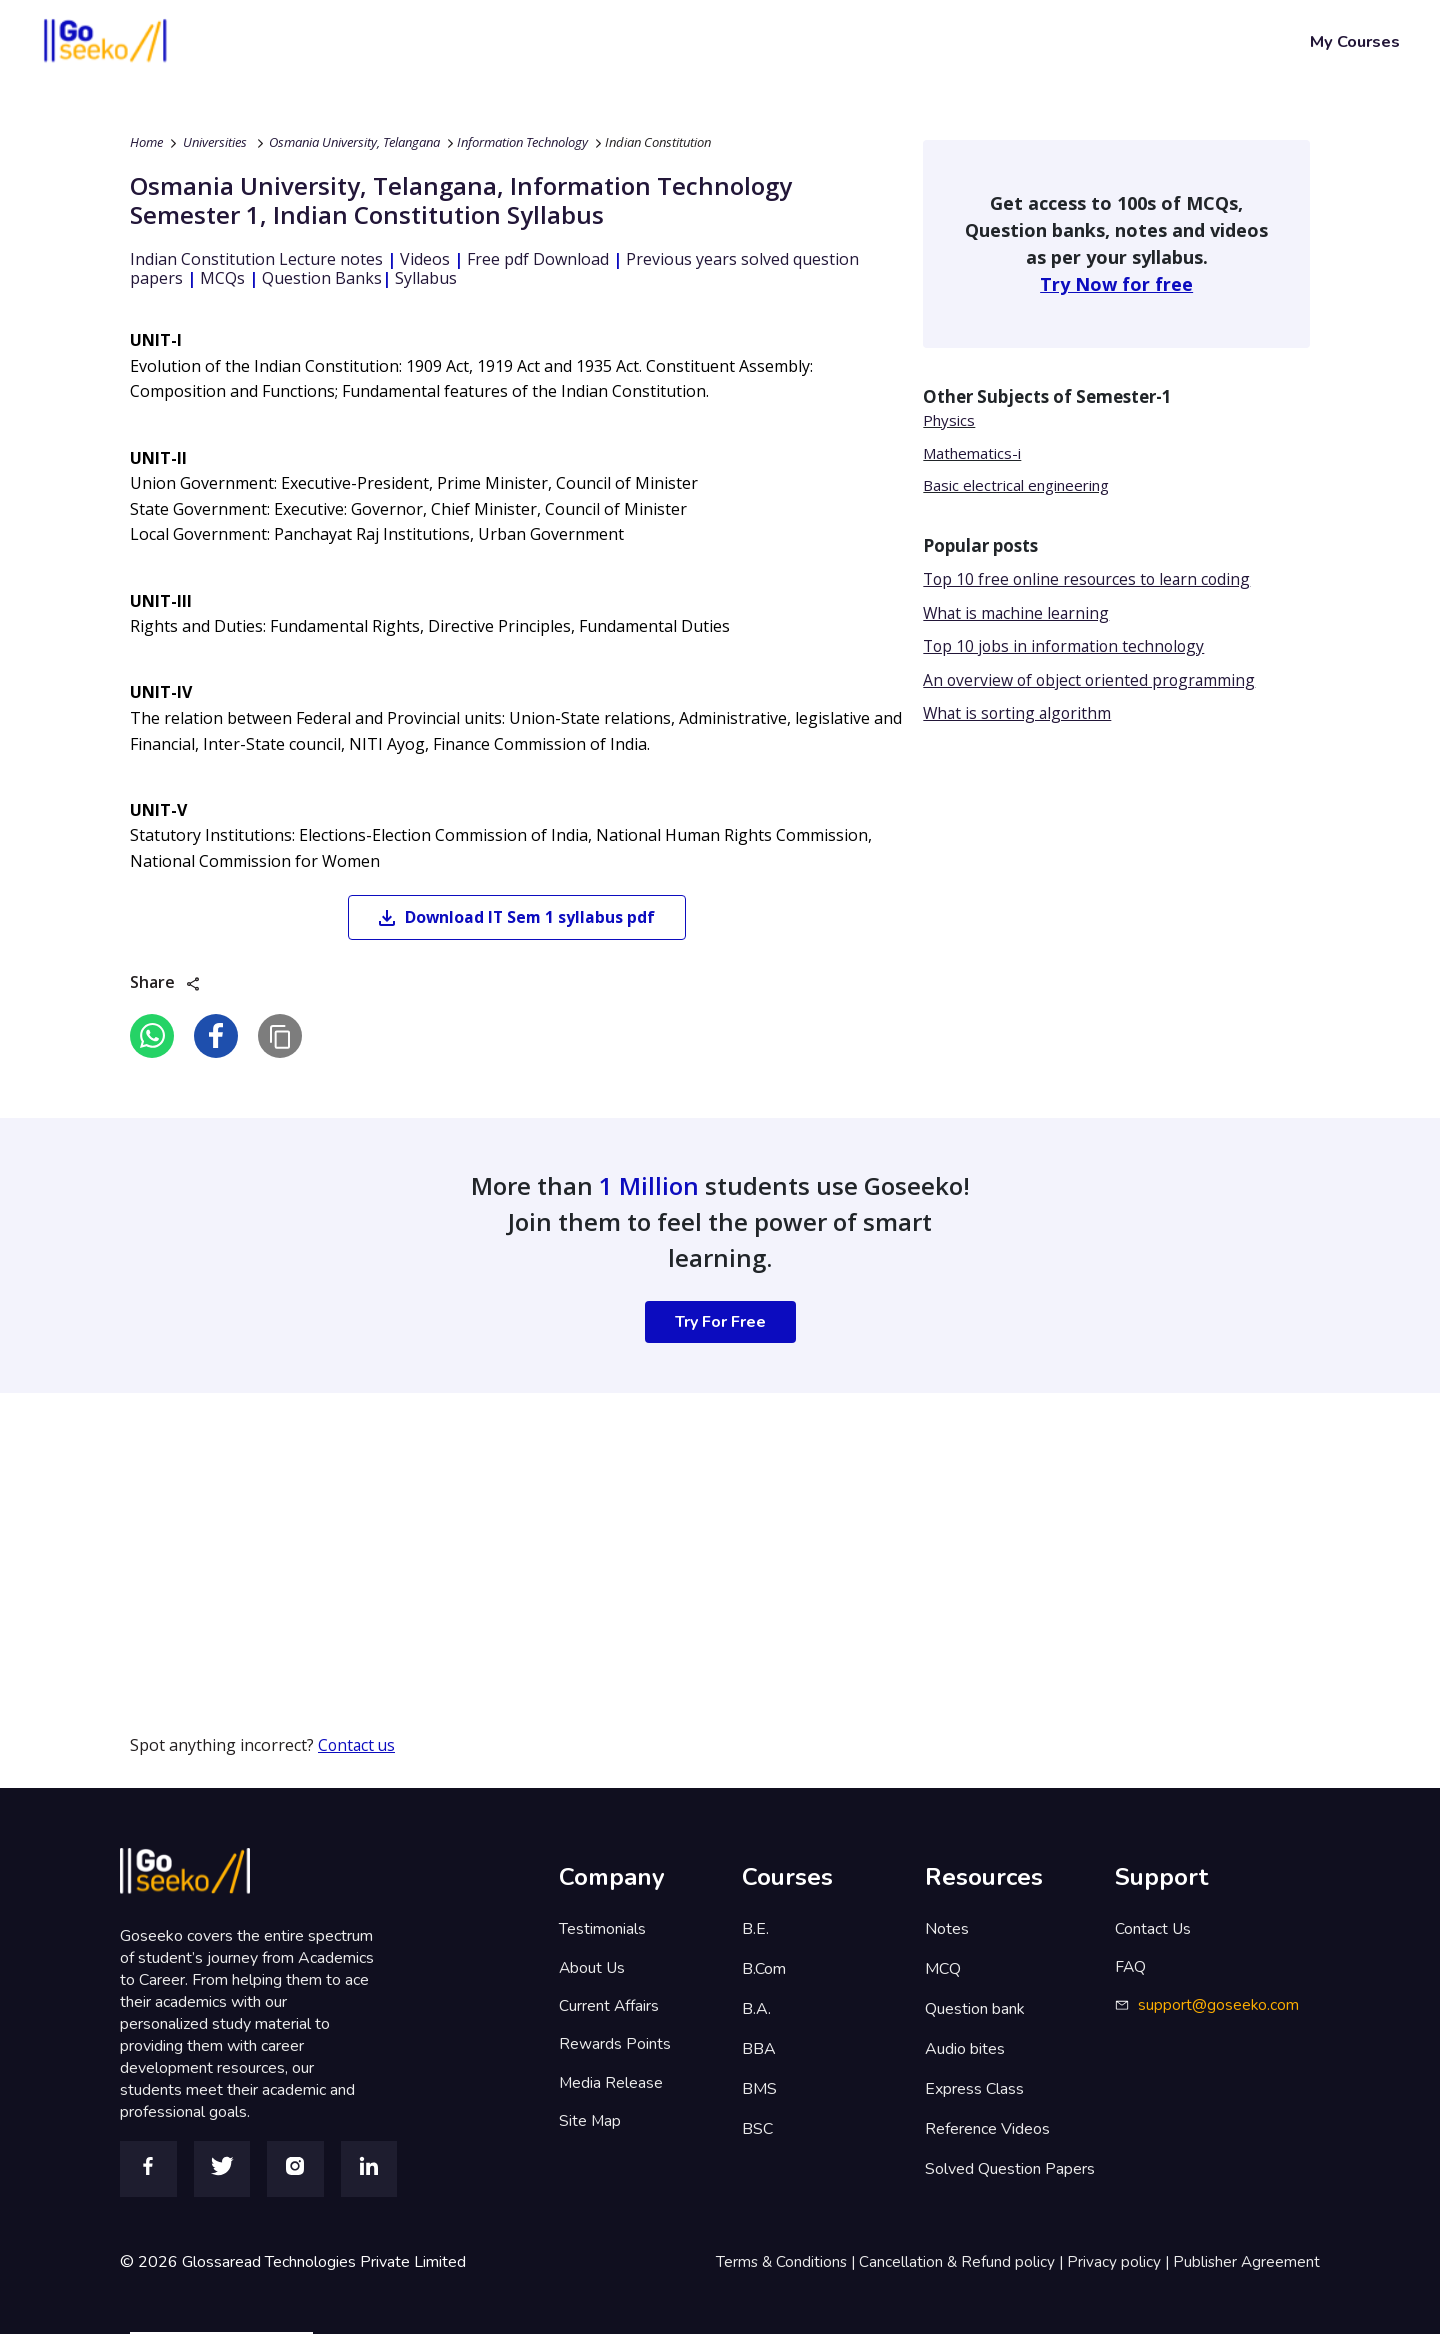 This screenshot has width=1440, height=2334. I want to click on Try Now for free, so click(1116, 284).